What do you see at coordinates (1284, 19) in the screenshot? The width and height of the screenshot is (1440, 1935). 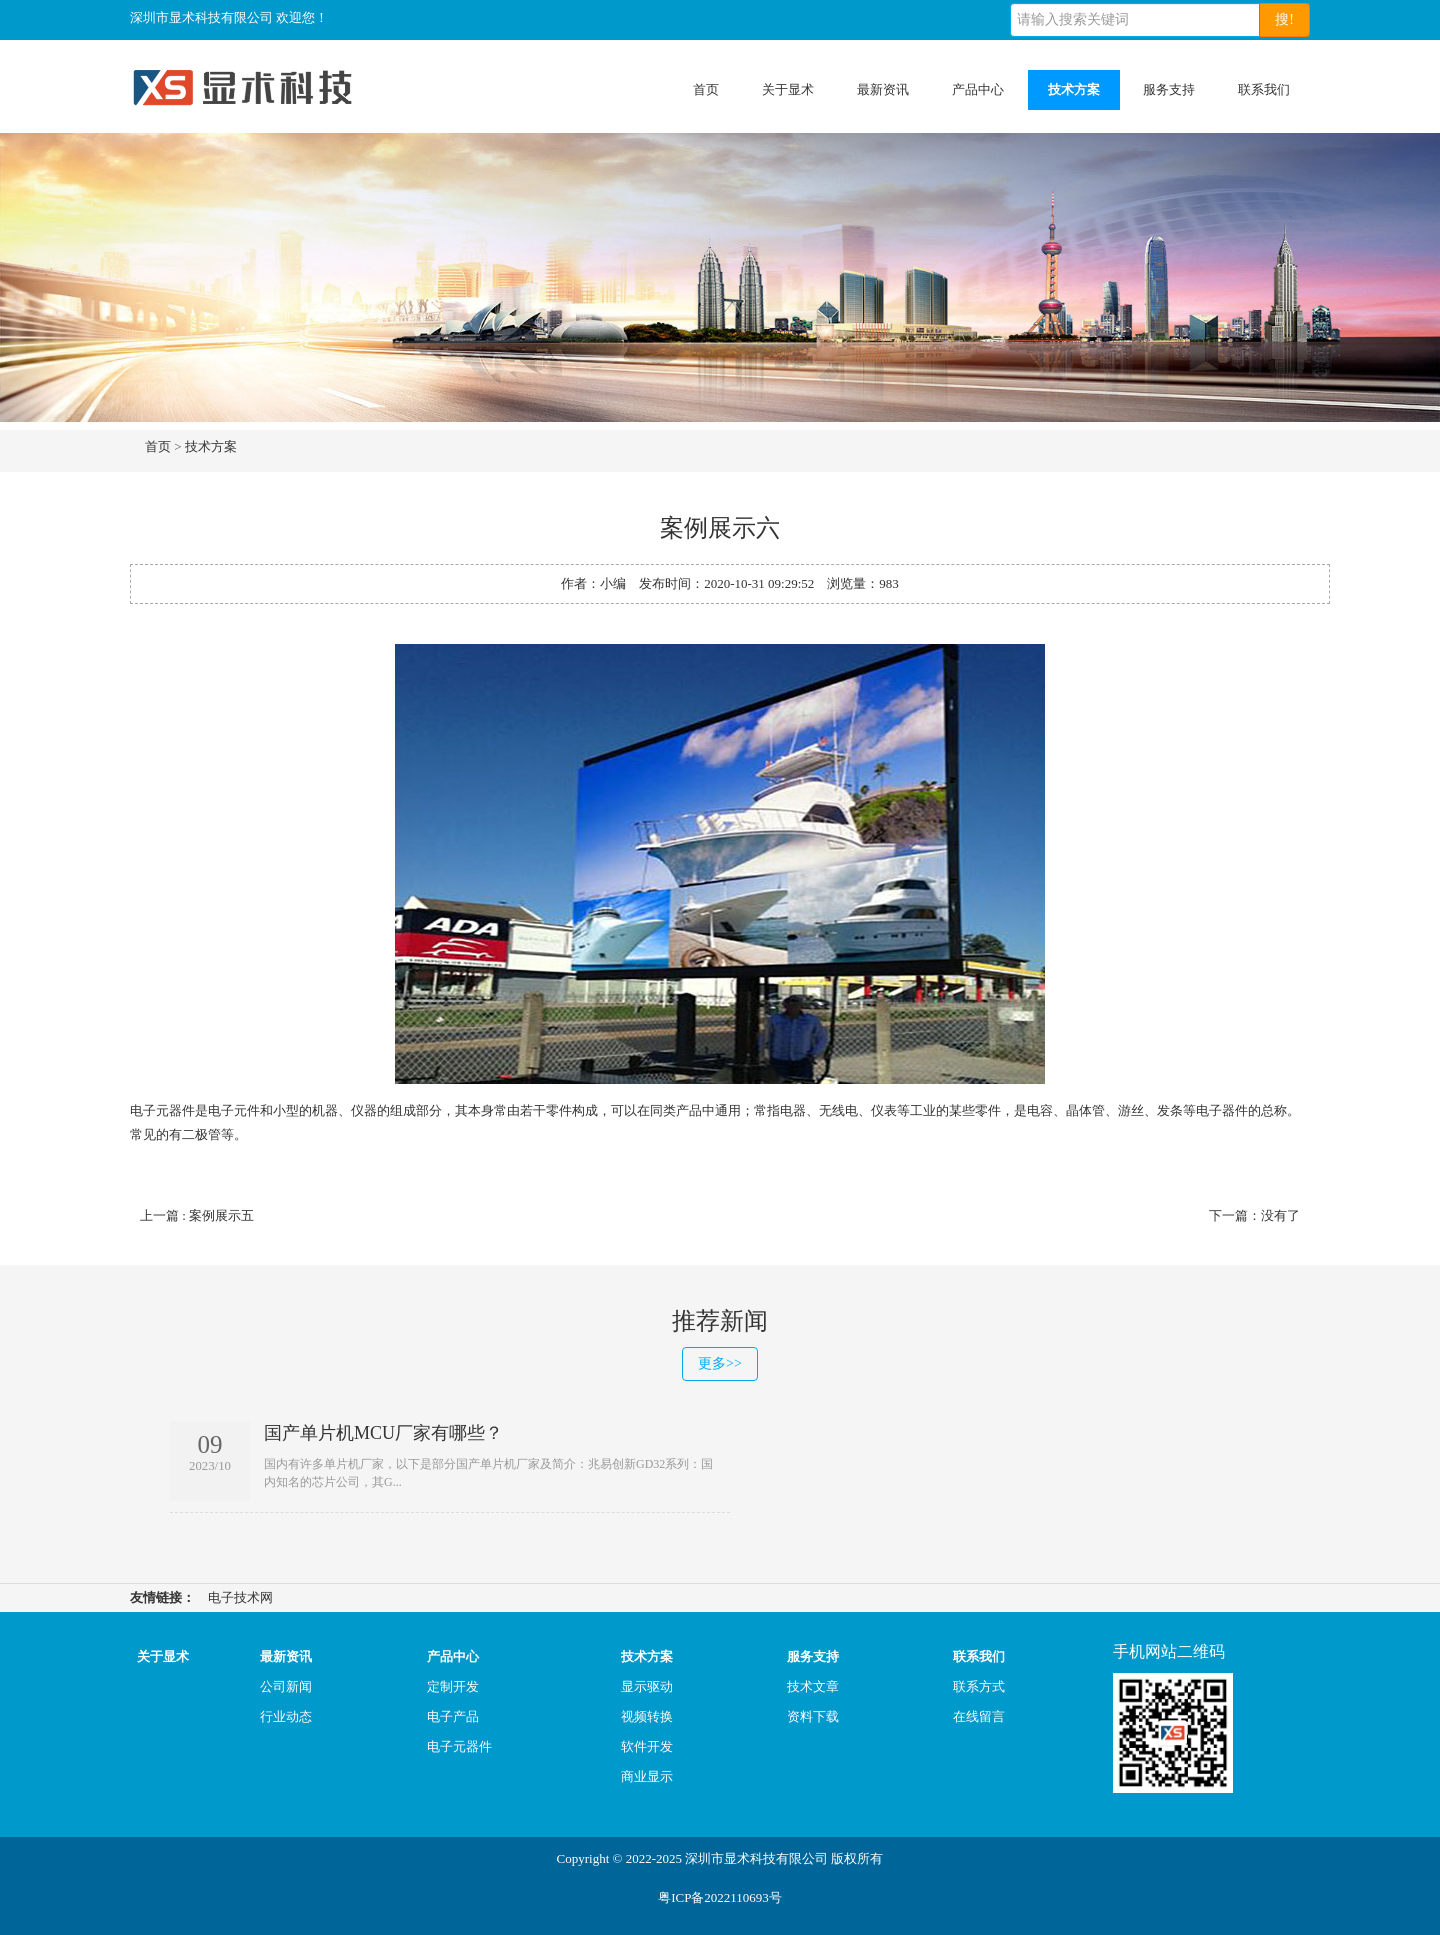 I see `搜!` at bounding box center [1284, 19].